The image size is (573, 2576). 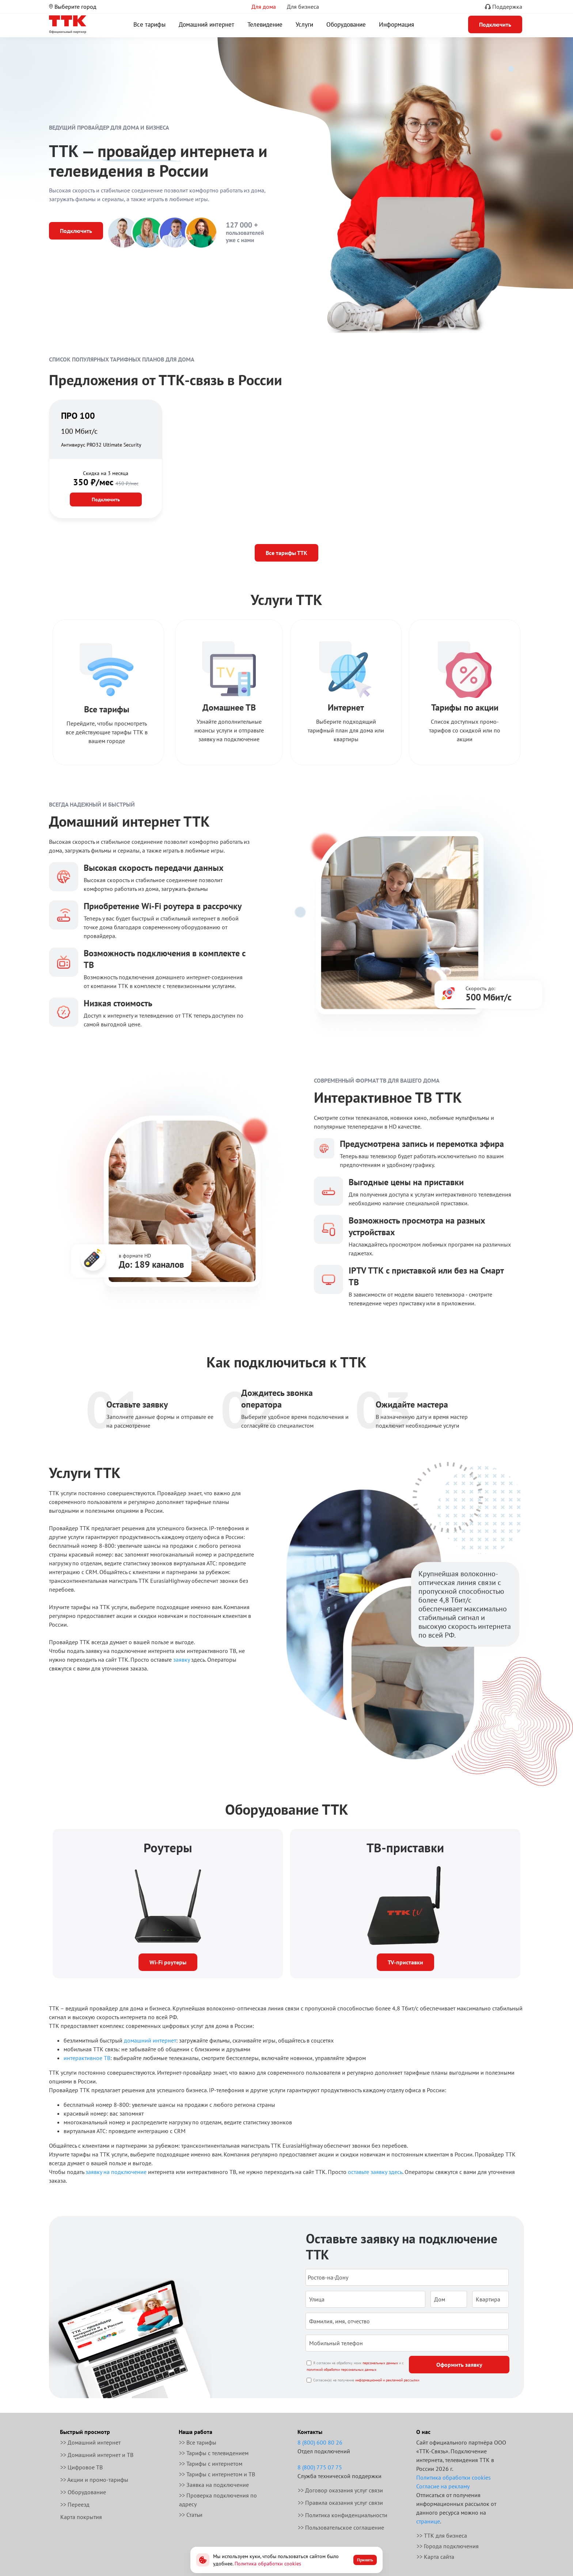 What do you see at coordinates (319, 2467) in the screenshot?
I see `8 (800) 775 07 75` at bounding box center [319, 2467].